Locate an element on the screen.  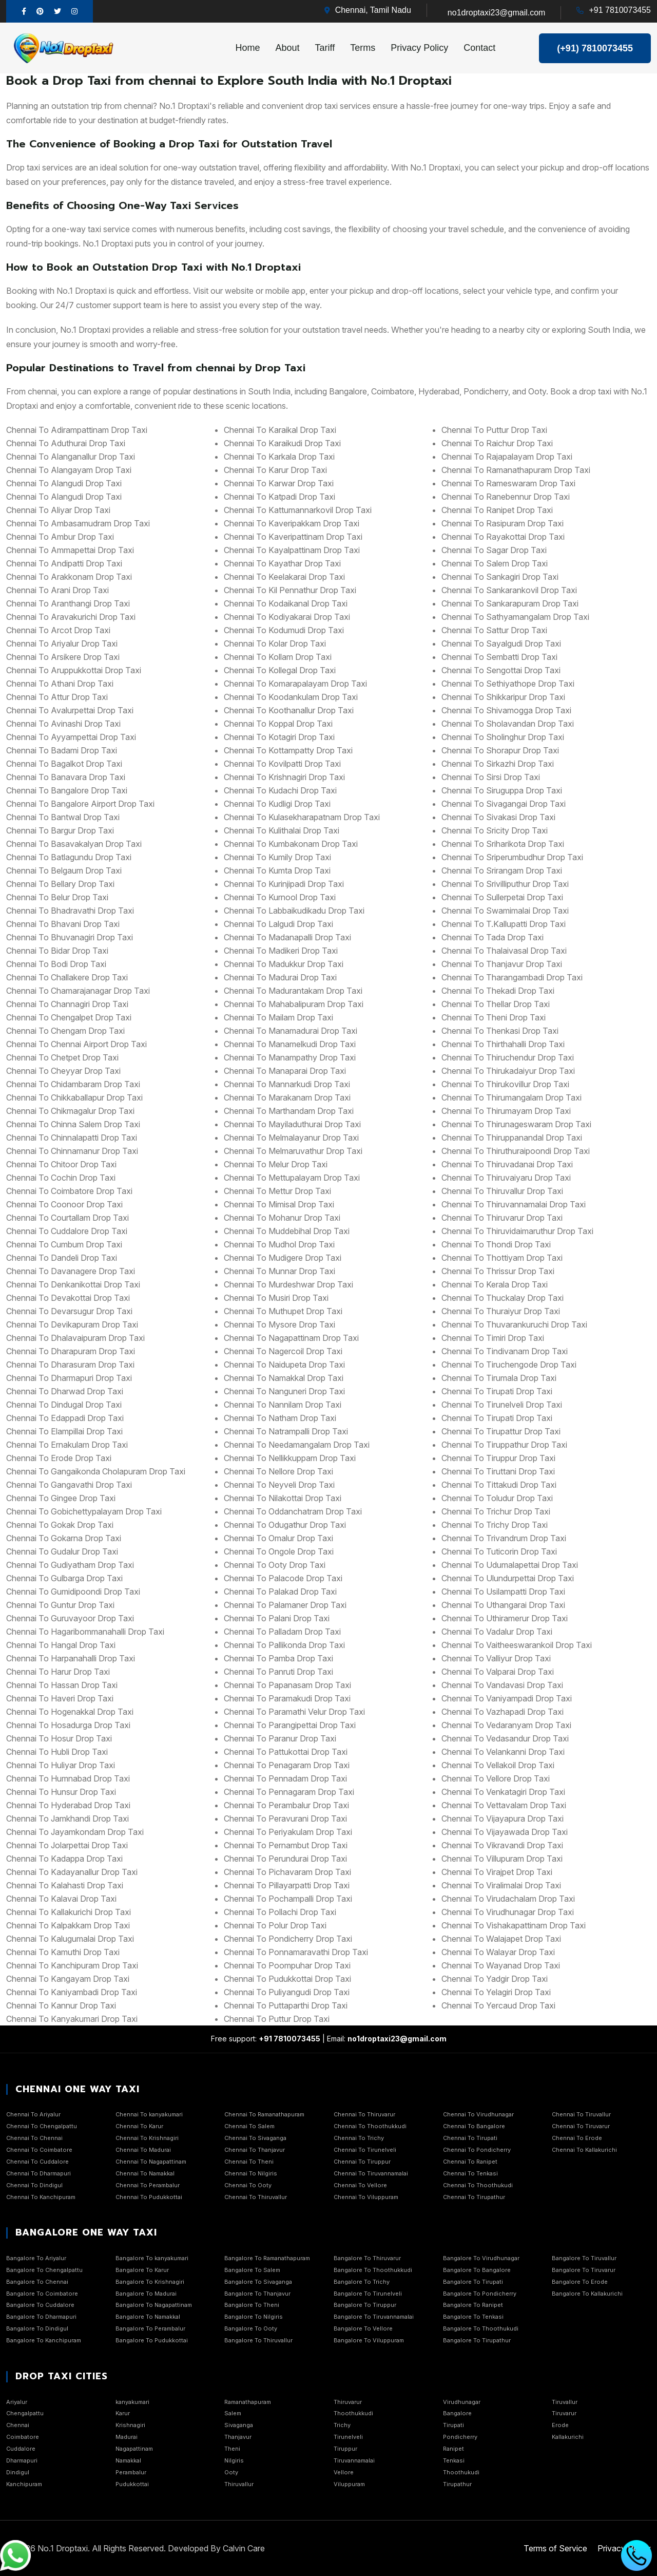
Bangalore To Kallakurichi is located at coordinates (587, 2293).